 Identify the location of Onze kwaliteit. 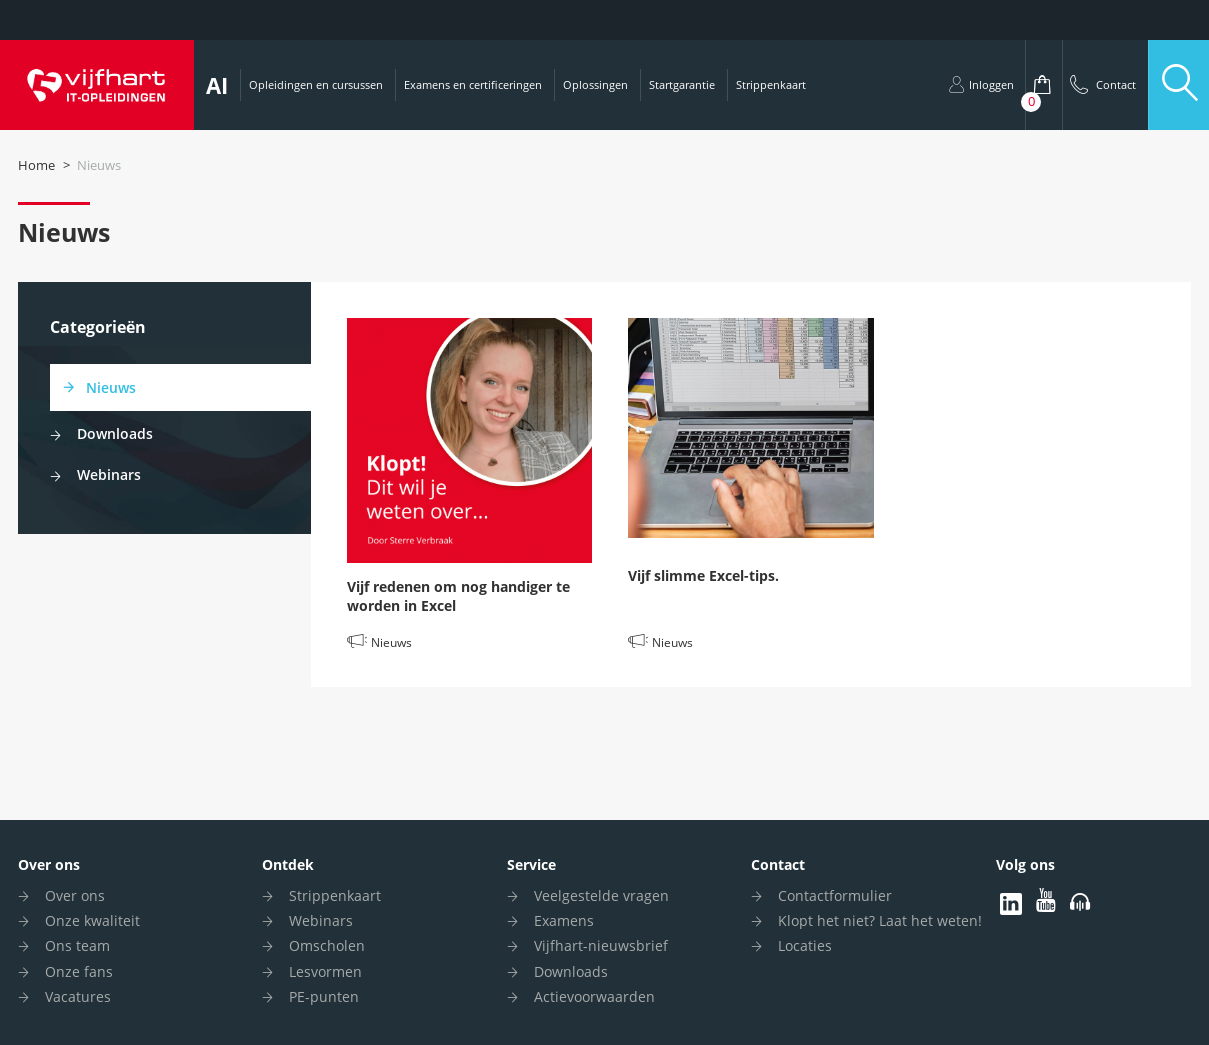
(92, 920).